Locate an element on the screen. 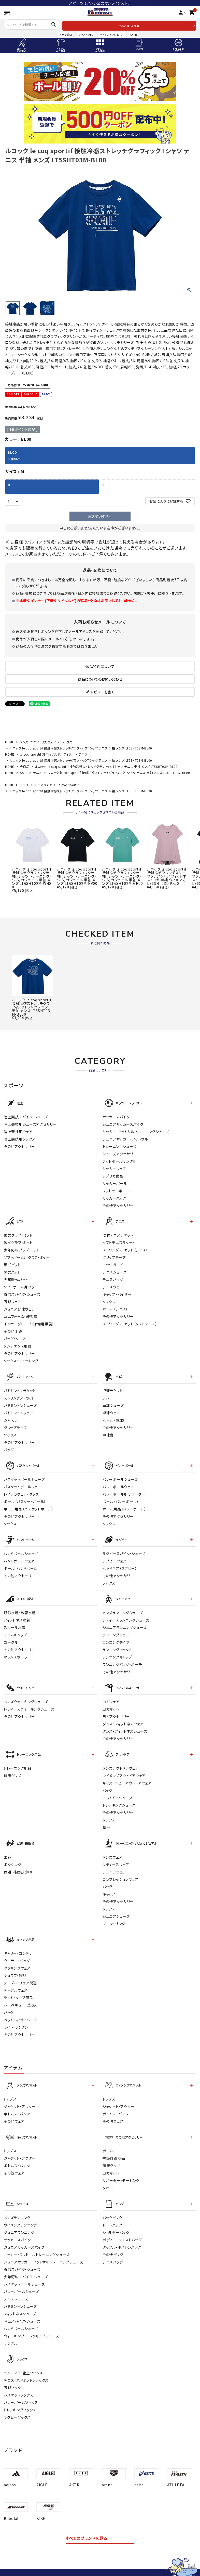  ベット・マット・シート is located at coordinates (20, 1952).